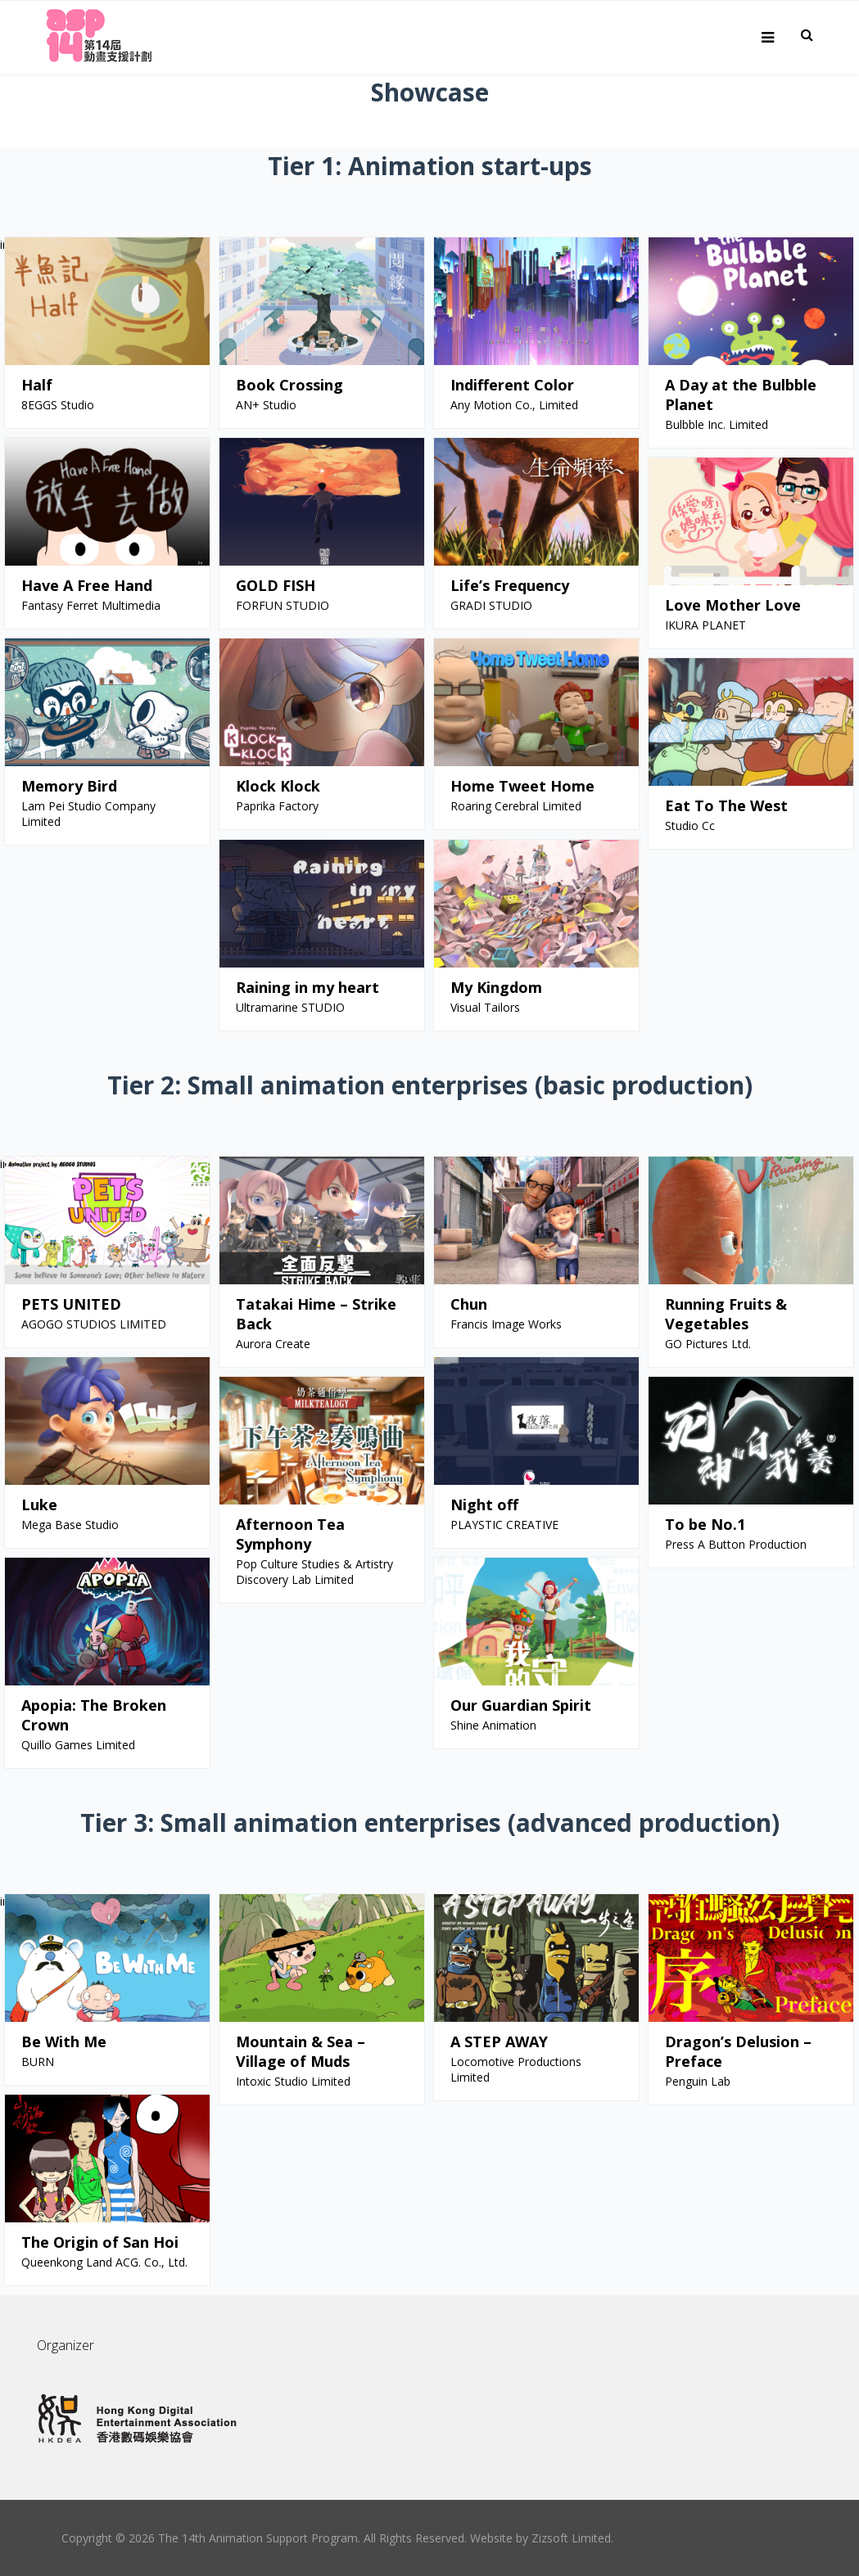 The image size is (859, 2576). I want to click on Roaring Cerebral Limited, so click(515, 806).